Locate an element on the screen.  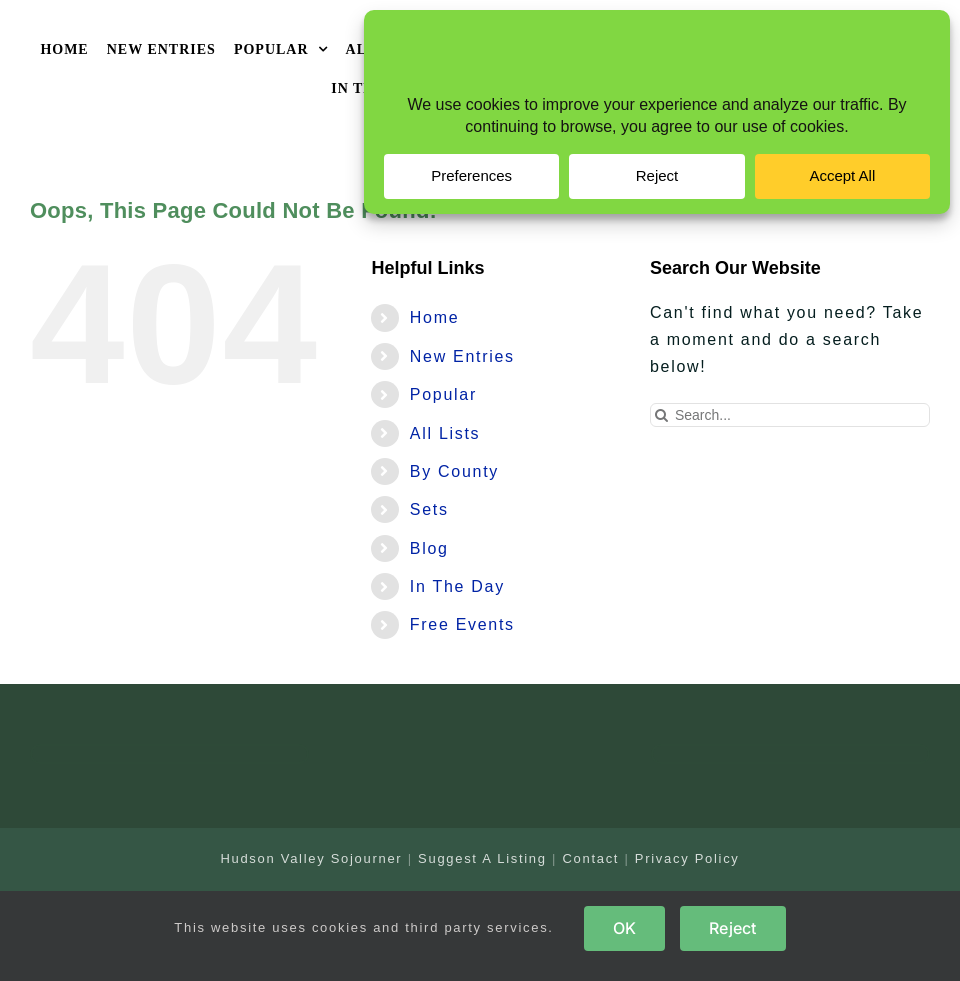
Sets is located at coordinates (429, 509).